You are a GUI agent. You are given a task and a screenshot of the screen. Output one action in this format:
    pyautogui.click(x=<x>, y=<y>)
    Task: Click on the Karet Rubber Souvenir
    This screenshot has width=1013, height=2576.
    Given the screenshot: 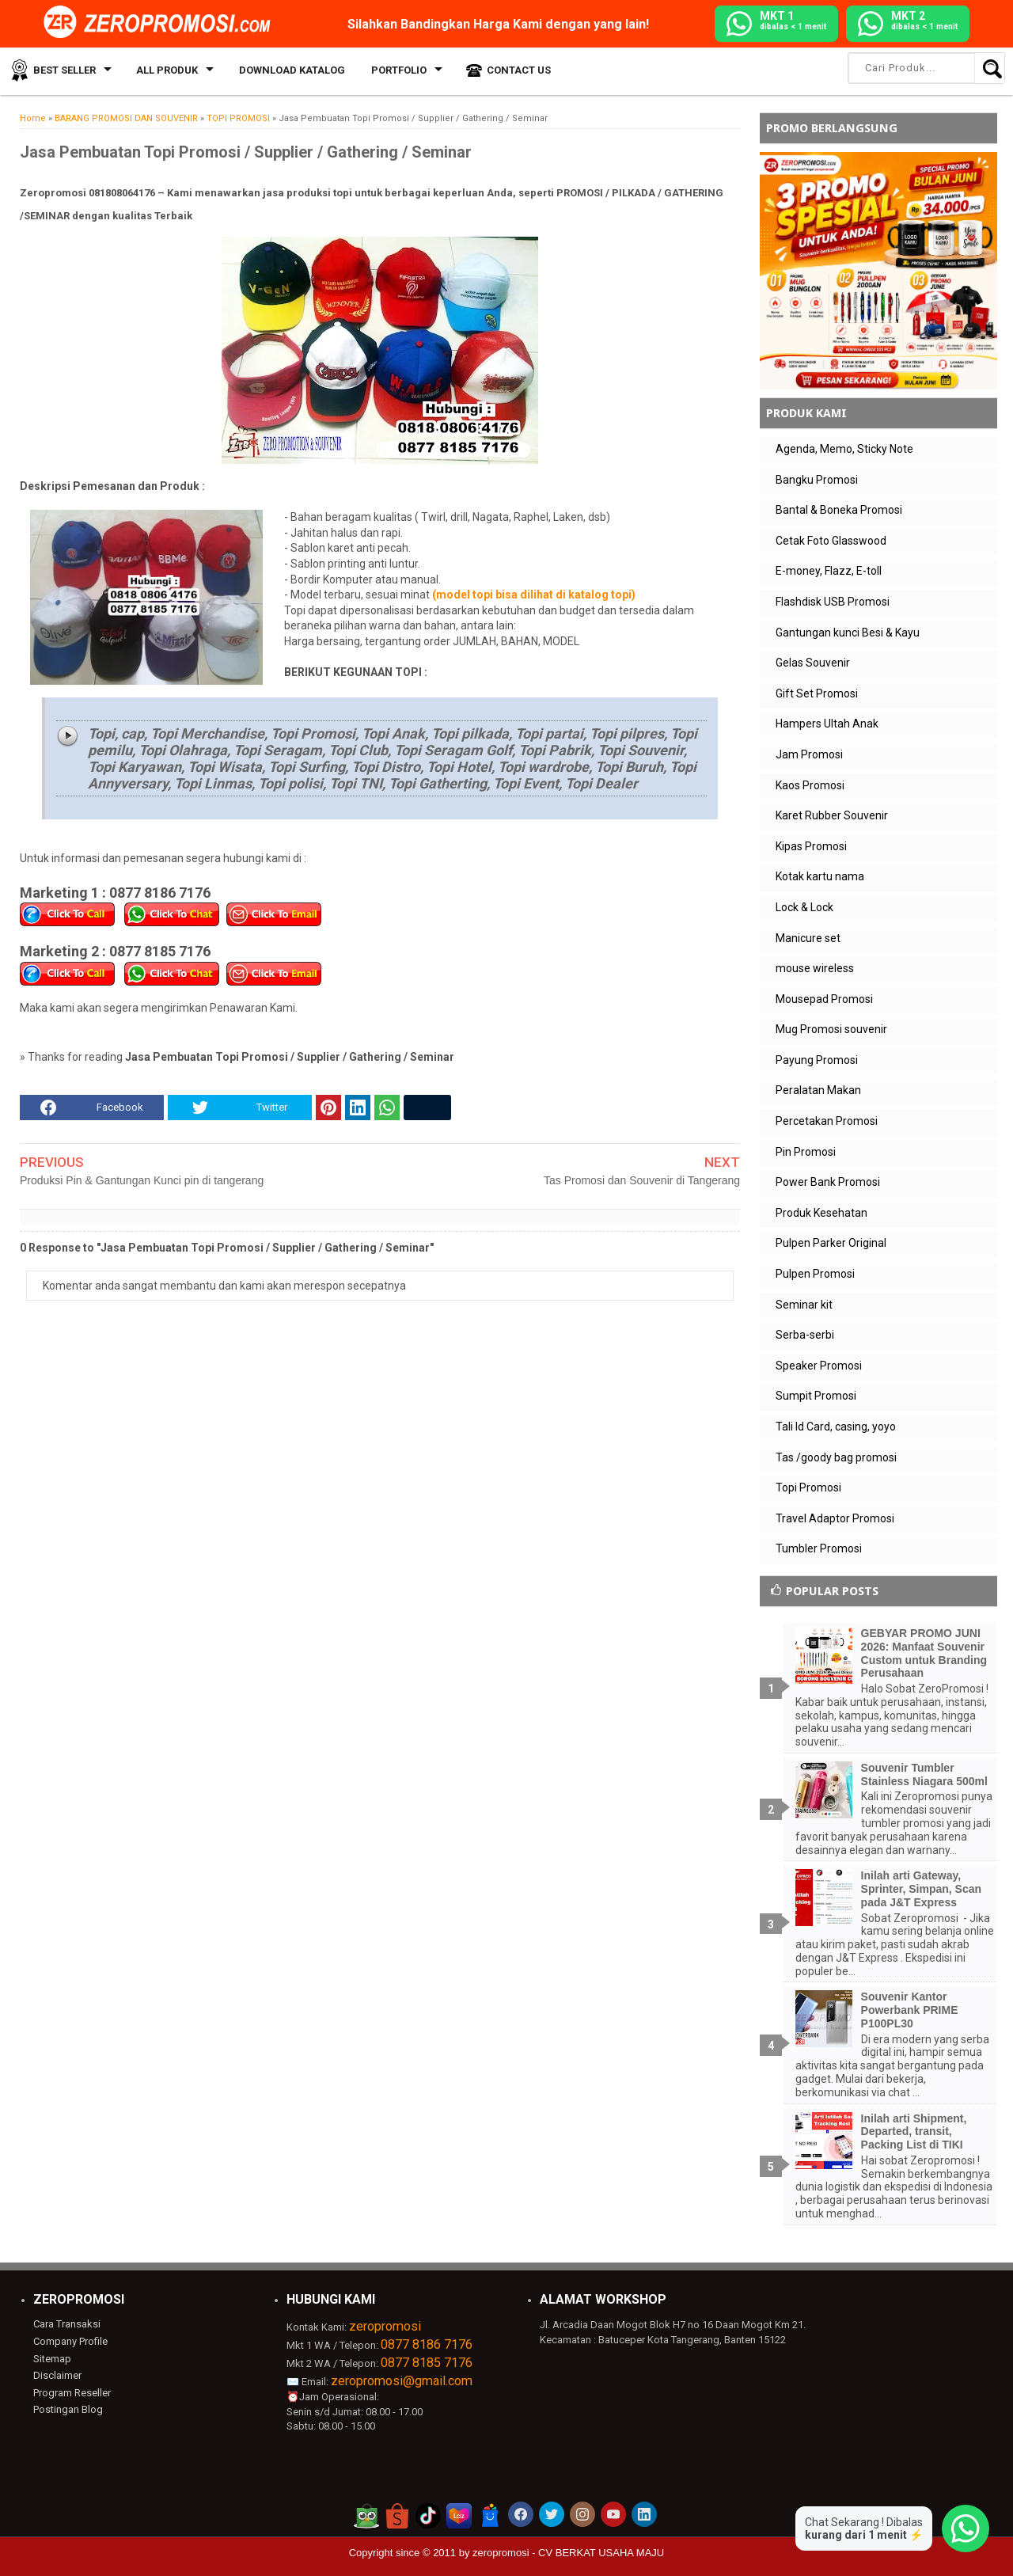 What is the action you would take?
    pyautogui.click(x=832, y=815)
    